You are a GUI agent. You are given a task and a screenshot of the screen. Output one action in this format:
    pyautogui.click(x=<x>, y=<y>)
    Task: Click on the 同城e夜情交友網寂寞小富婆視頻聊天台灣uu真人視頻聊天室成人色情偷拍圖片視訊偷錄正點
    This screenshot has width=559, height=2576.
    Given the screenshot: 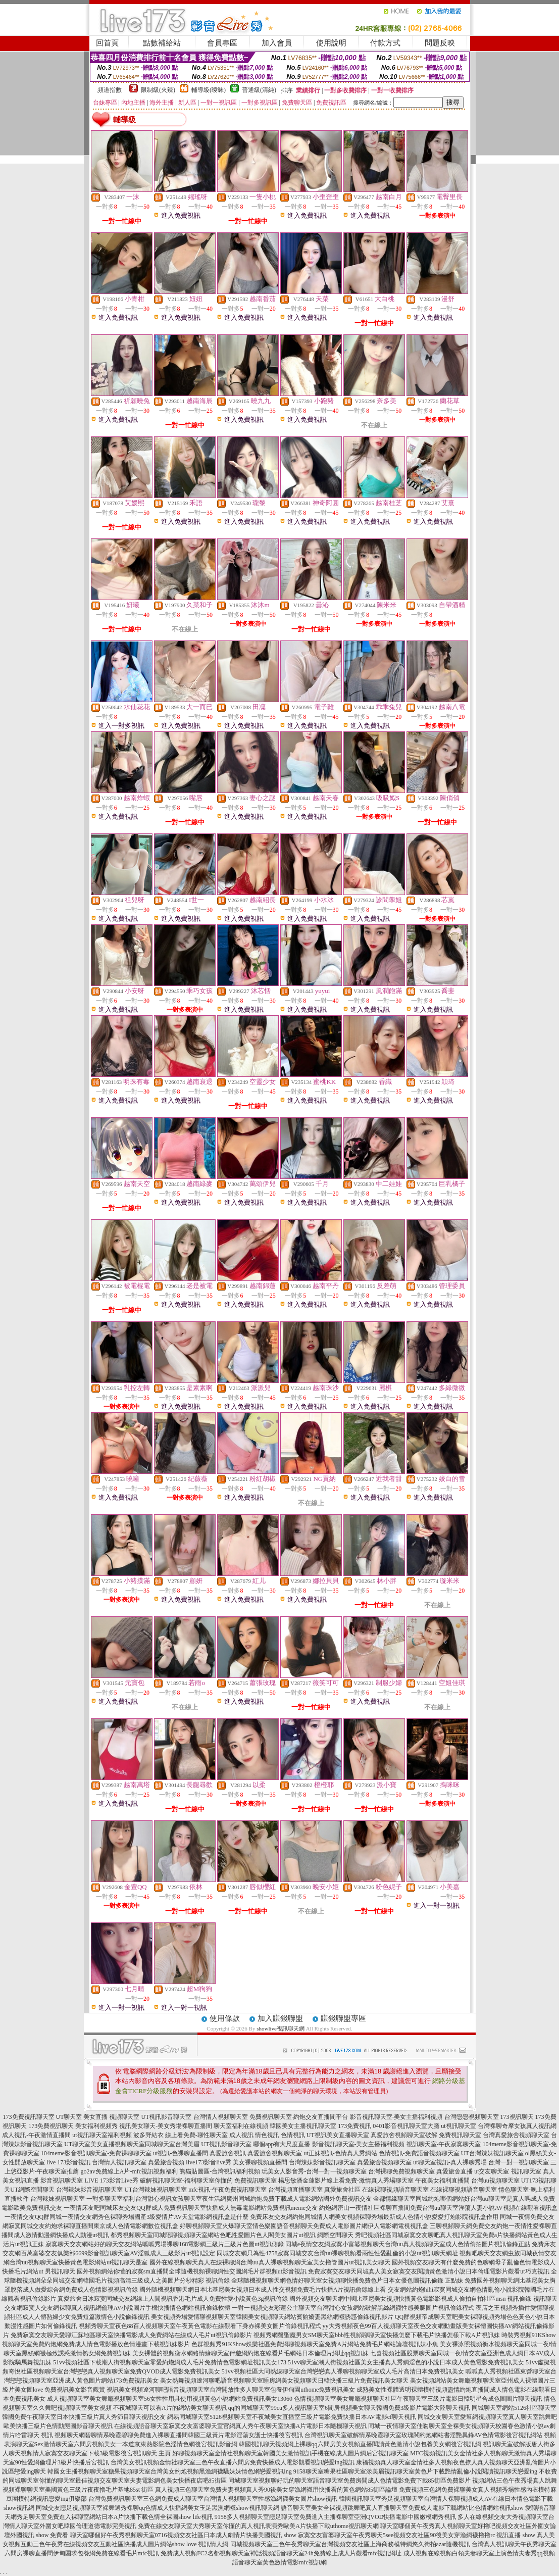 What is the action you would take?
    pyautogui.click(x=407, y=2244)
    